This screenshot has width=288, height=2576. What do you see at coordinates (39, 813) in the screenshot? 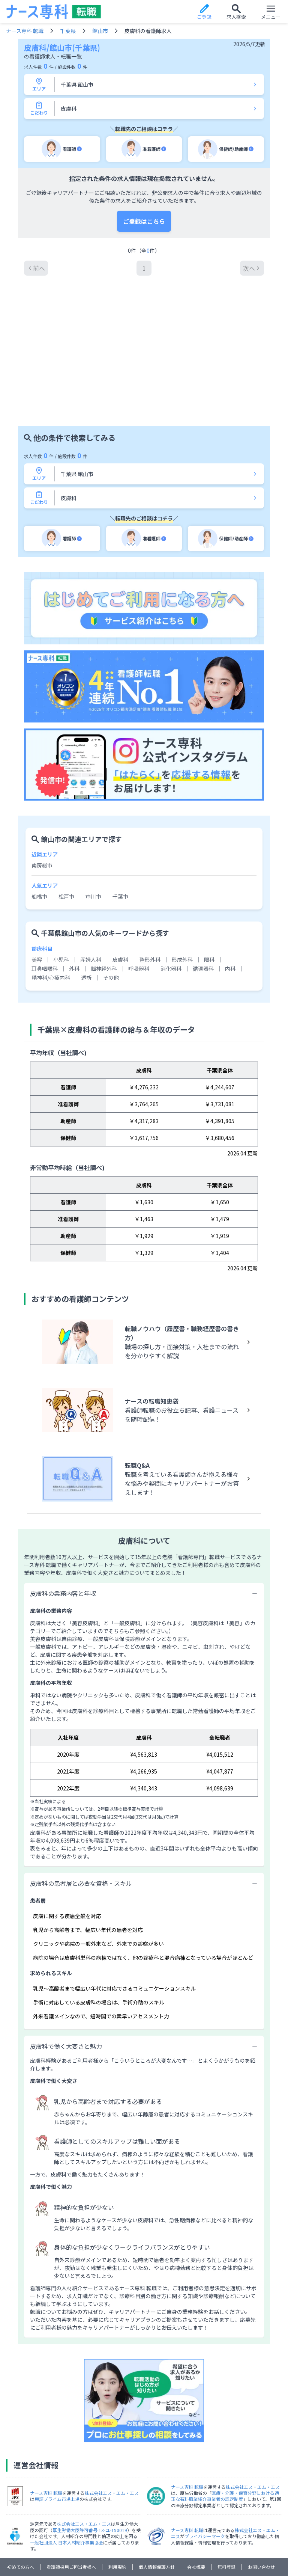
I see `船橋市` at bounding box center [39, 813].